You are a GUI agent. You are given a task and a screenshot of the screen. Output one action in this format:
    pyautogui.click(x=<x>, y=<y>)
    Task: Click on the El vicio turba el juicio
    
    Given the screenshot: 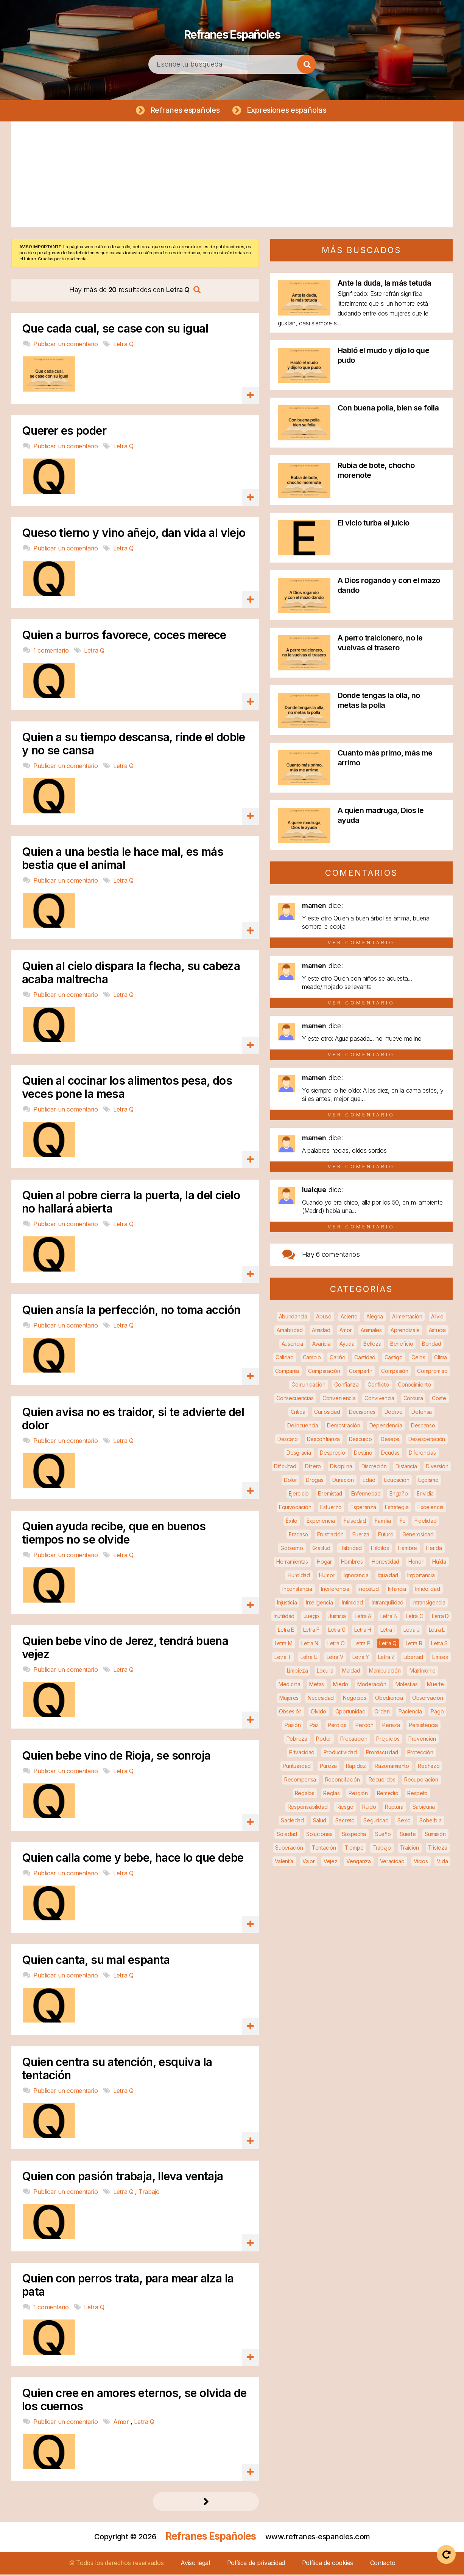 What is the action you would take?
    pyautogui.click(x=374, y=524)
    